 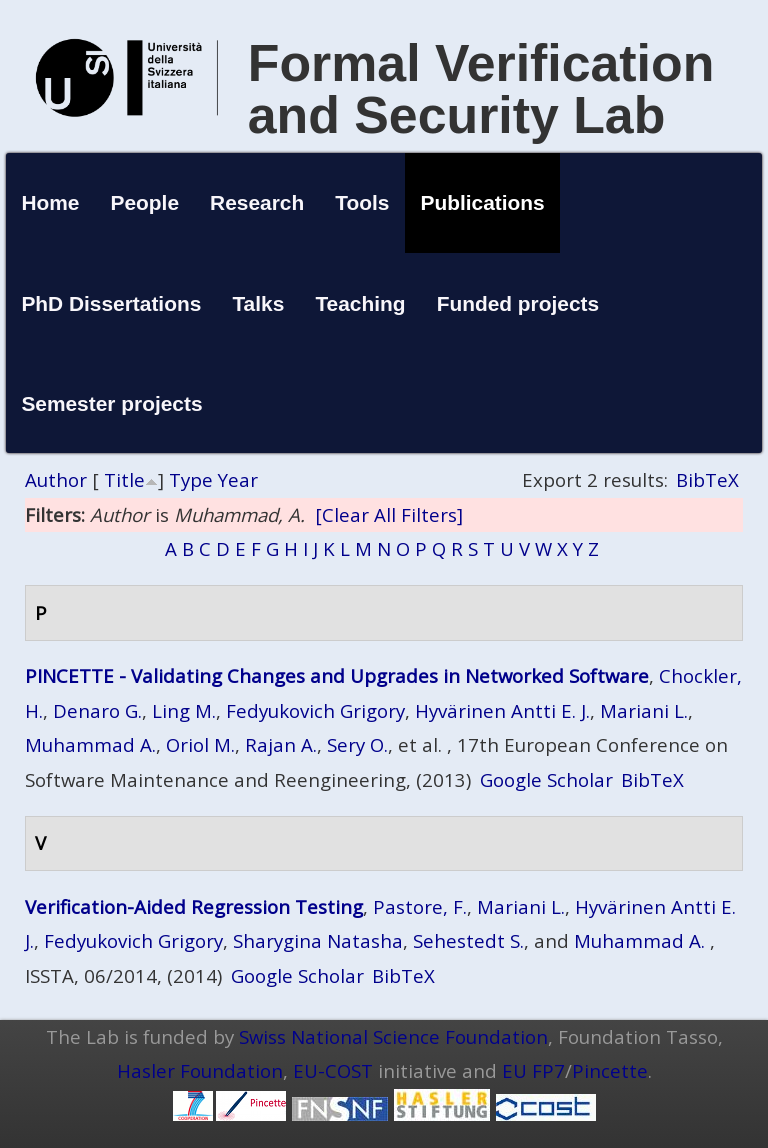 I want to click on Verification-Aided Regression Testing, so click(x=194, y=906).